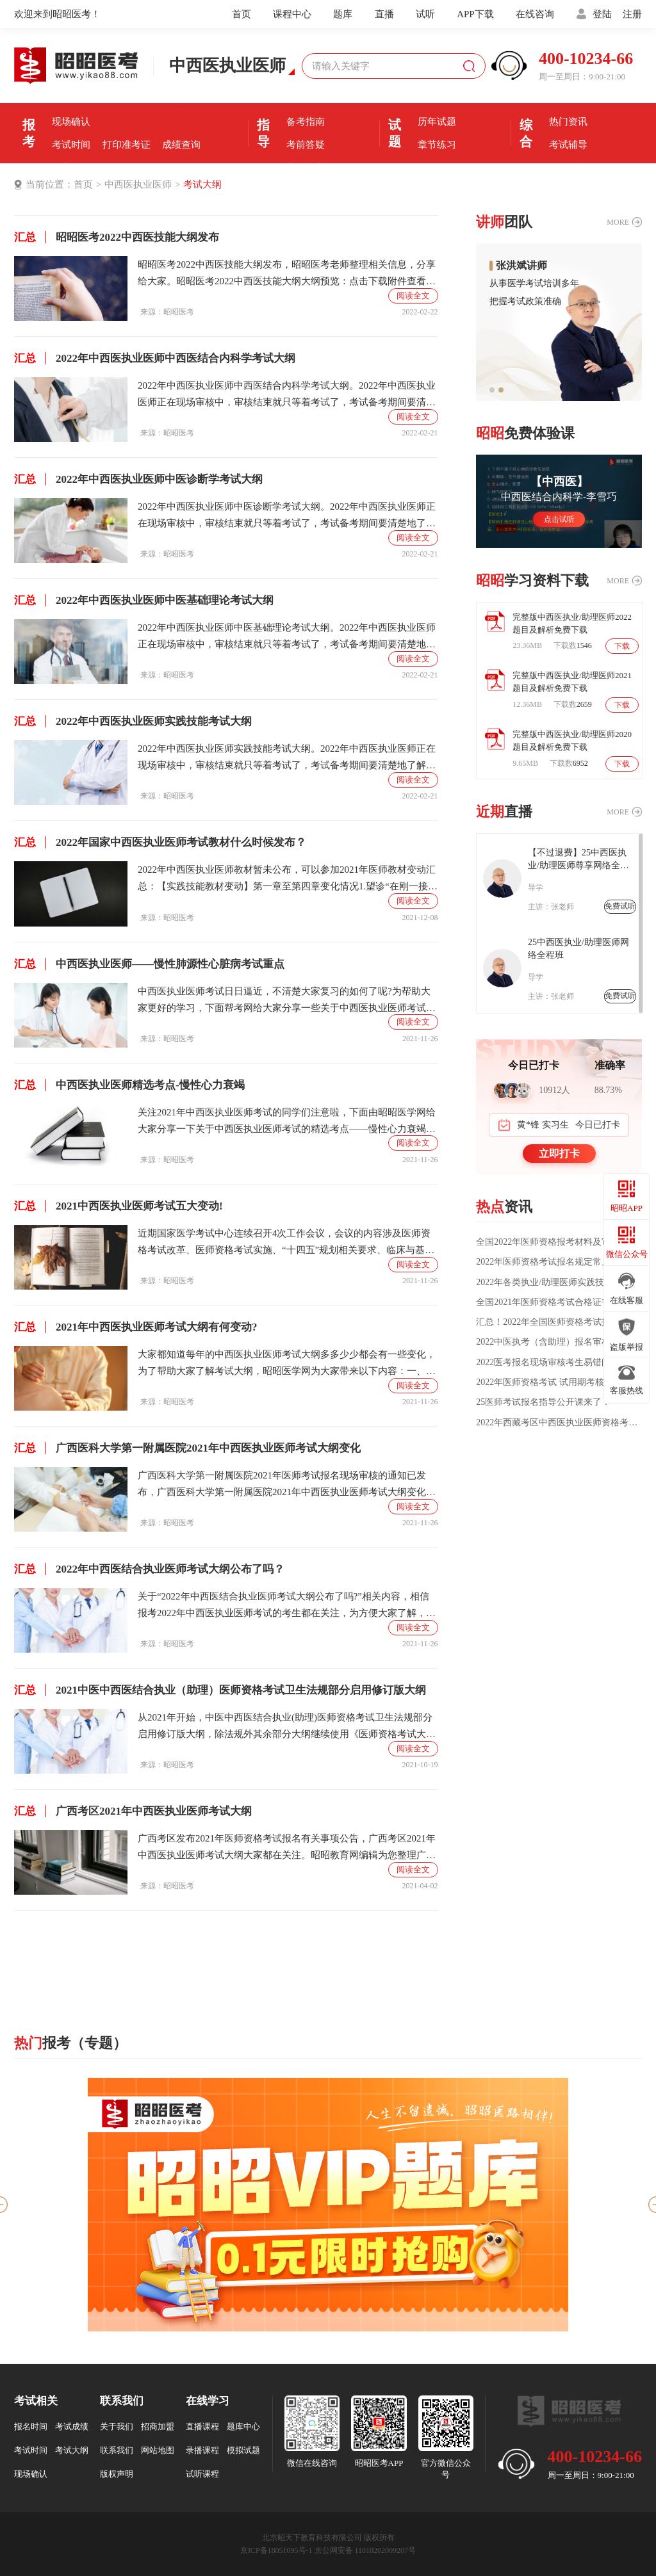 The height and width of the screenshot is (2576, 656). What do you see at coordinates (202, 2426) in the screenshot?
I see `直播课程` at bounding box center [202, 2426].